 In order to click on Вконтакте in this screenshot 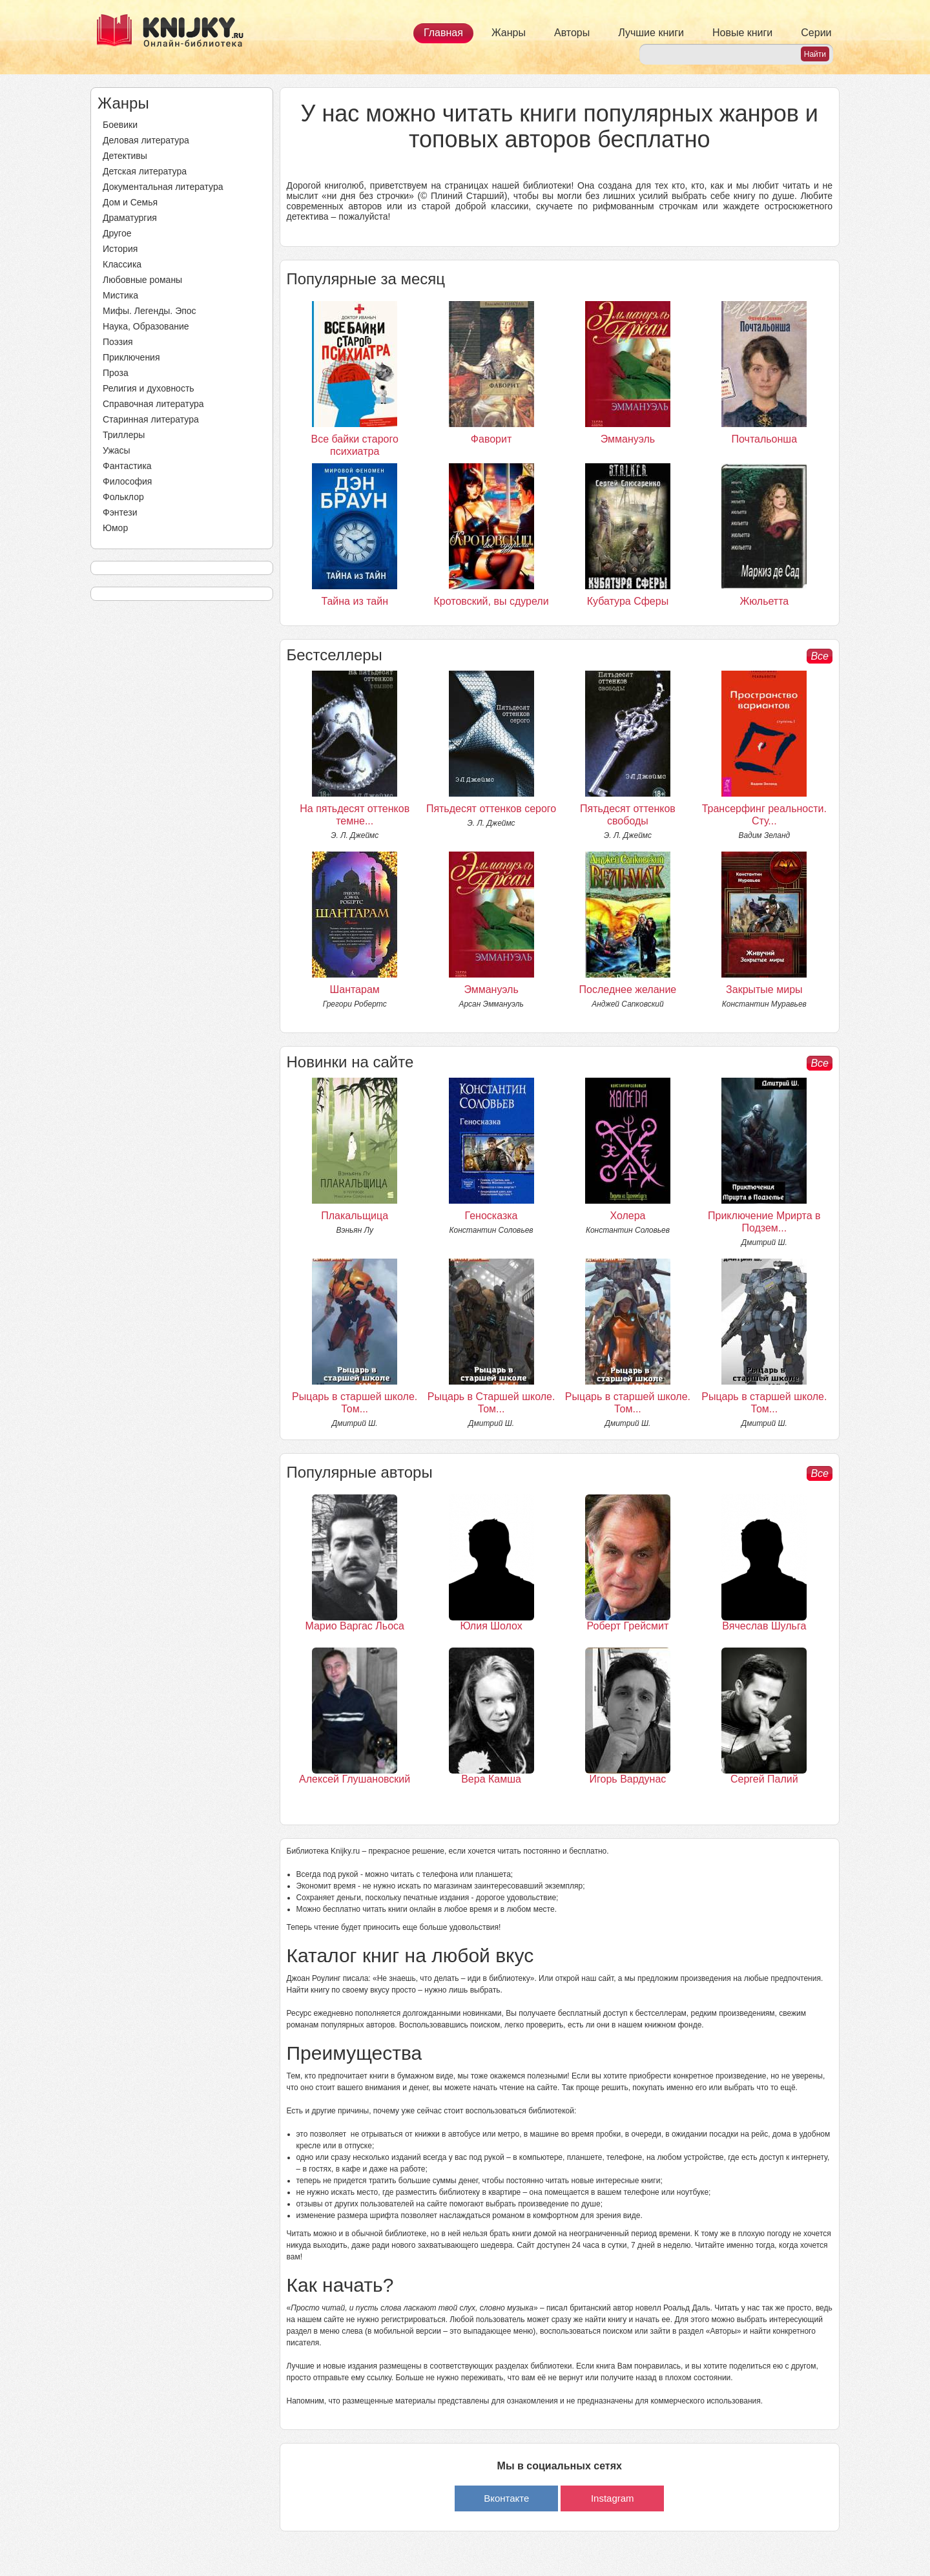, I will do `click(506, 2498)`.